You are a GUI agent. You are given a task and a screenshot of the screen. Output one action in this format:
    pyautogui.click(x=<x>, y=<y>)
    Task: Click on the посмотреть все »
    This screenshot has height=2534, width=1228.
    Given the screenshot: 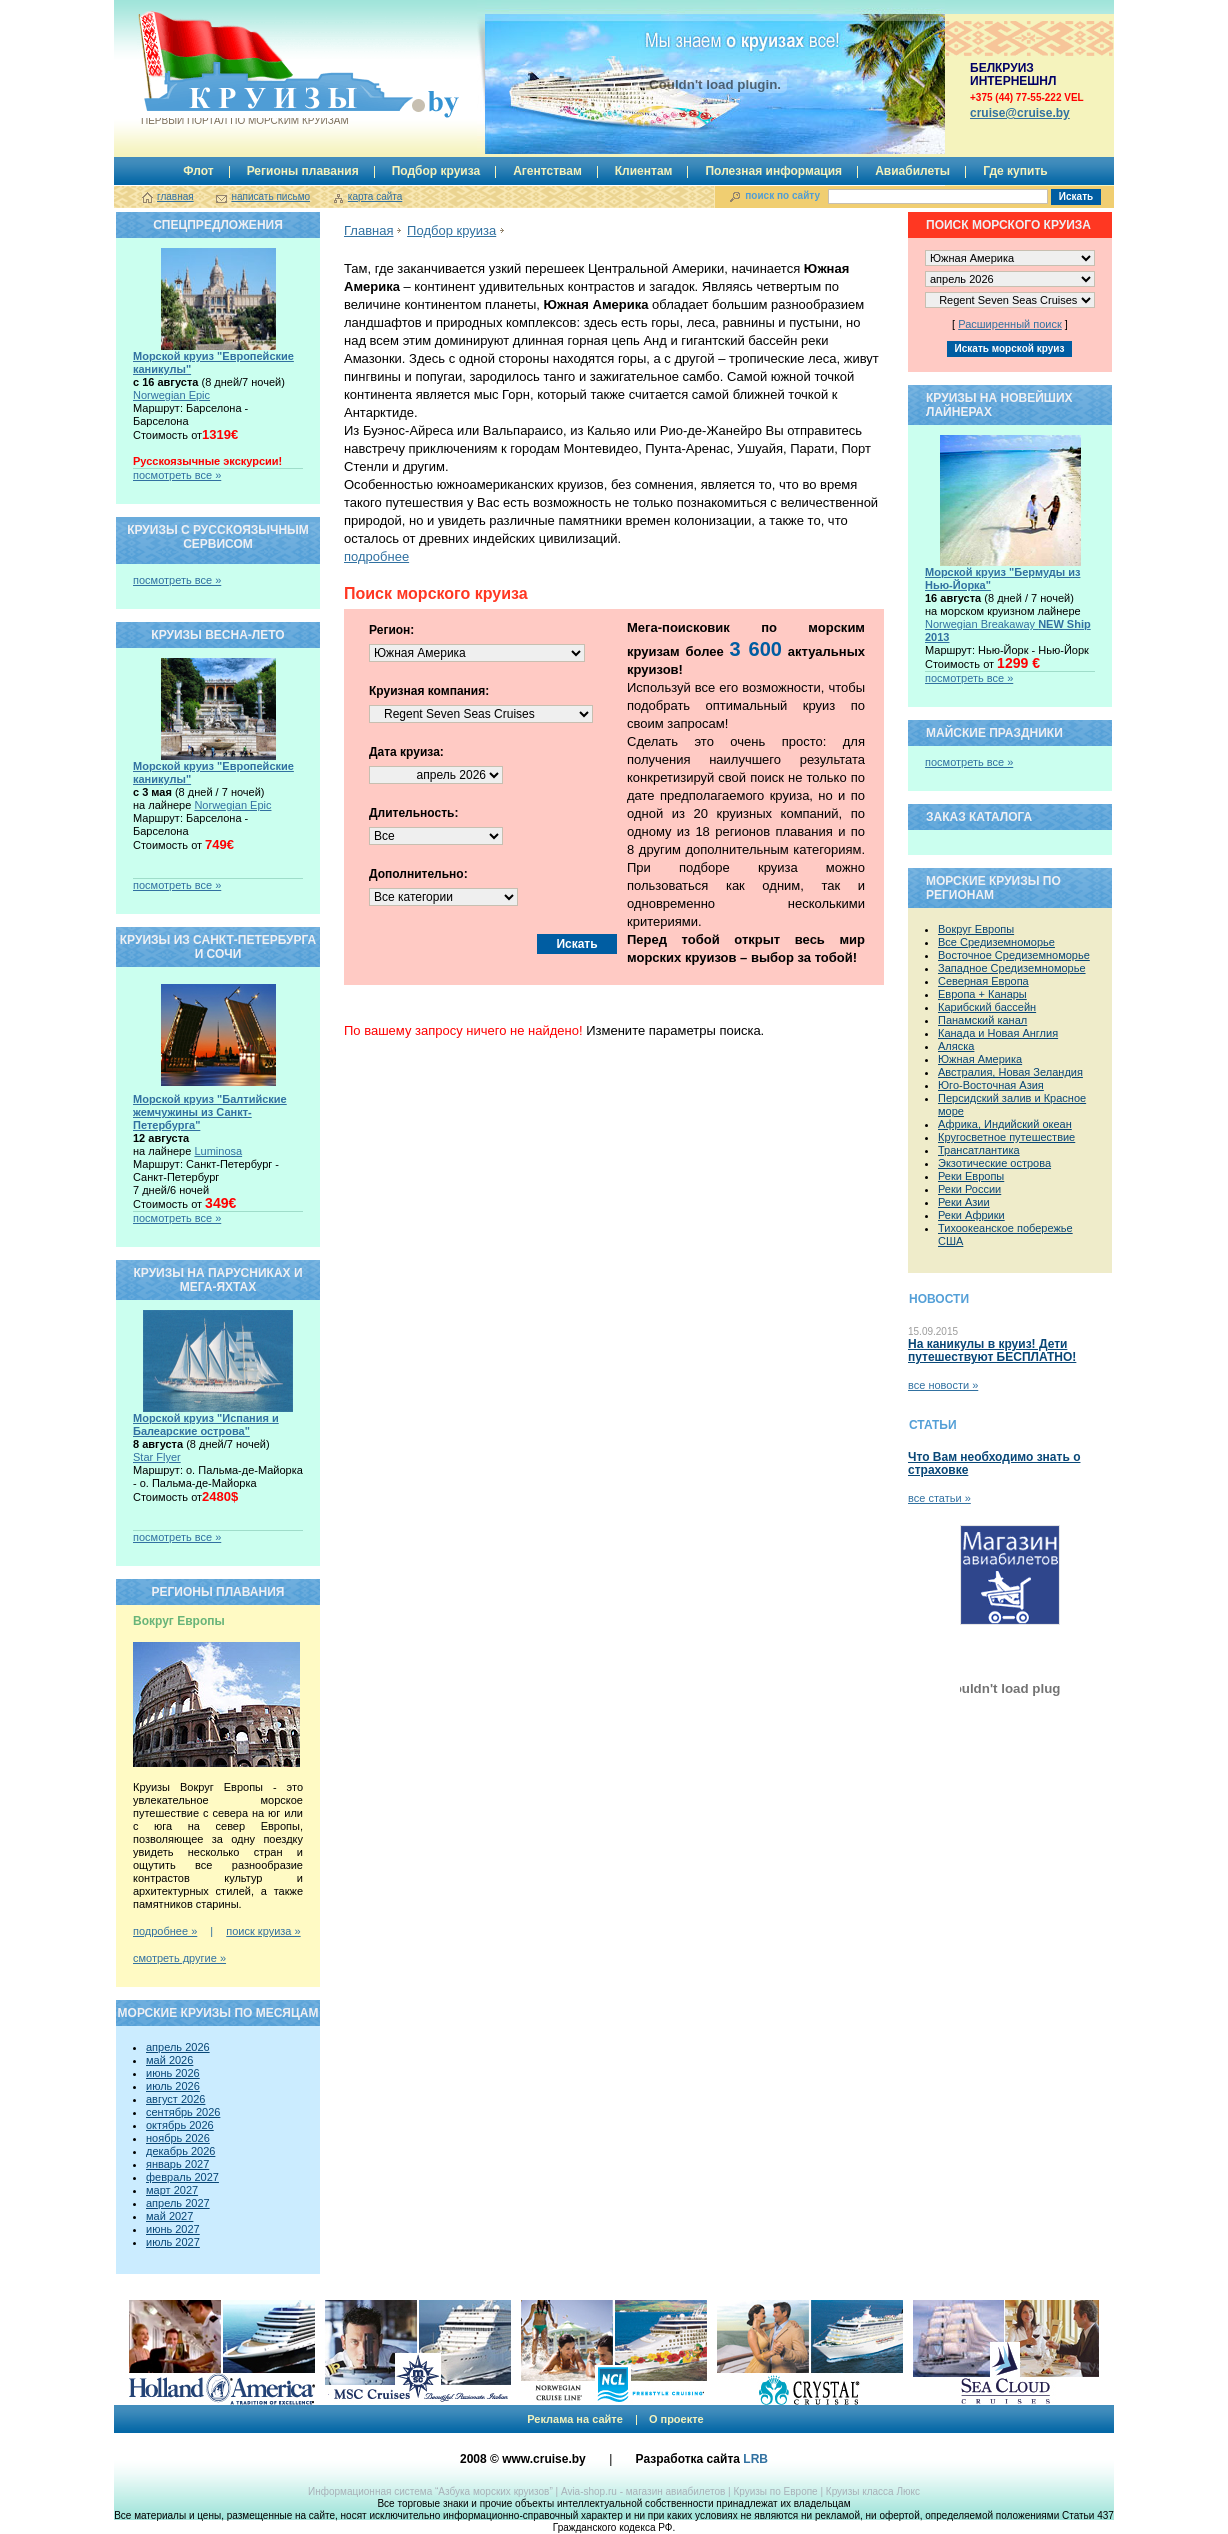 What is the action you would take?
    pyautogui.click(x=177, y=475)
    